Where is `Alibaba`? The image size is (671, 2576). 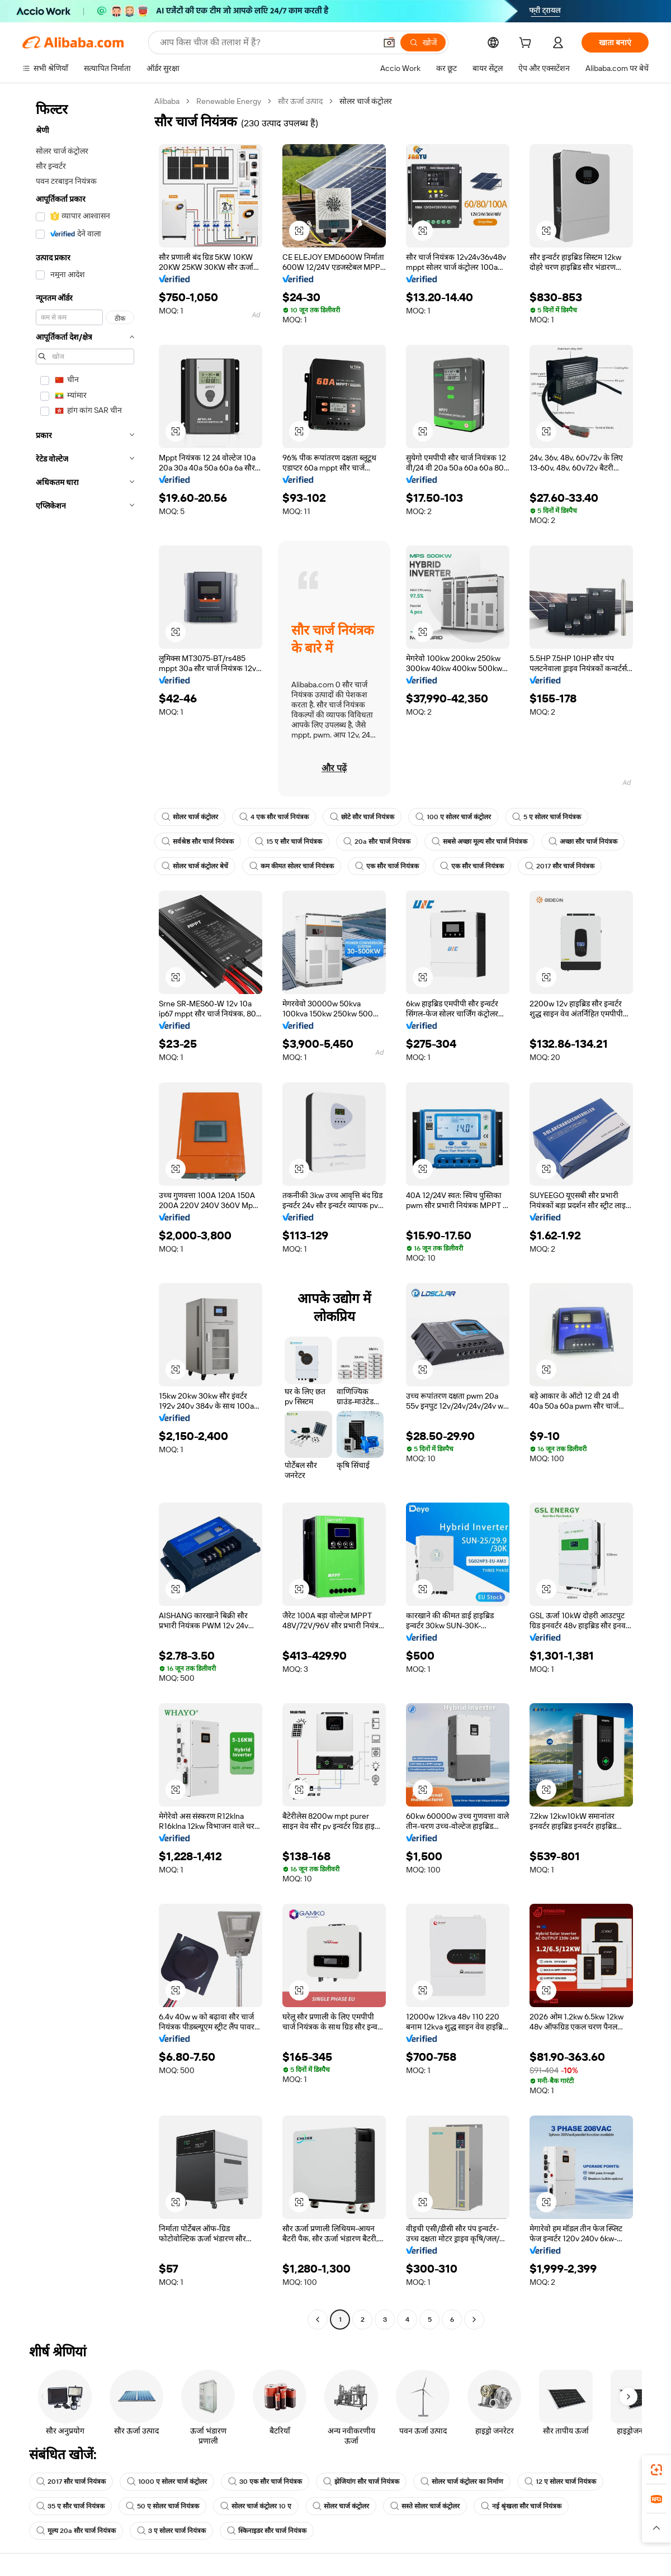
Alibaba is located at coordinates (166, 101).